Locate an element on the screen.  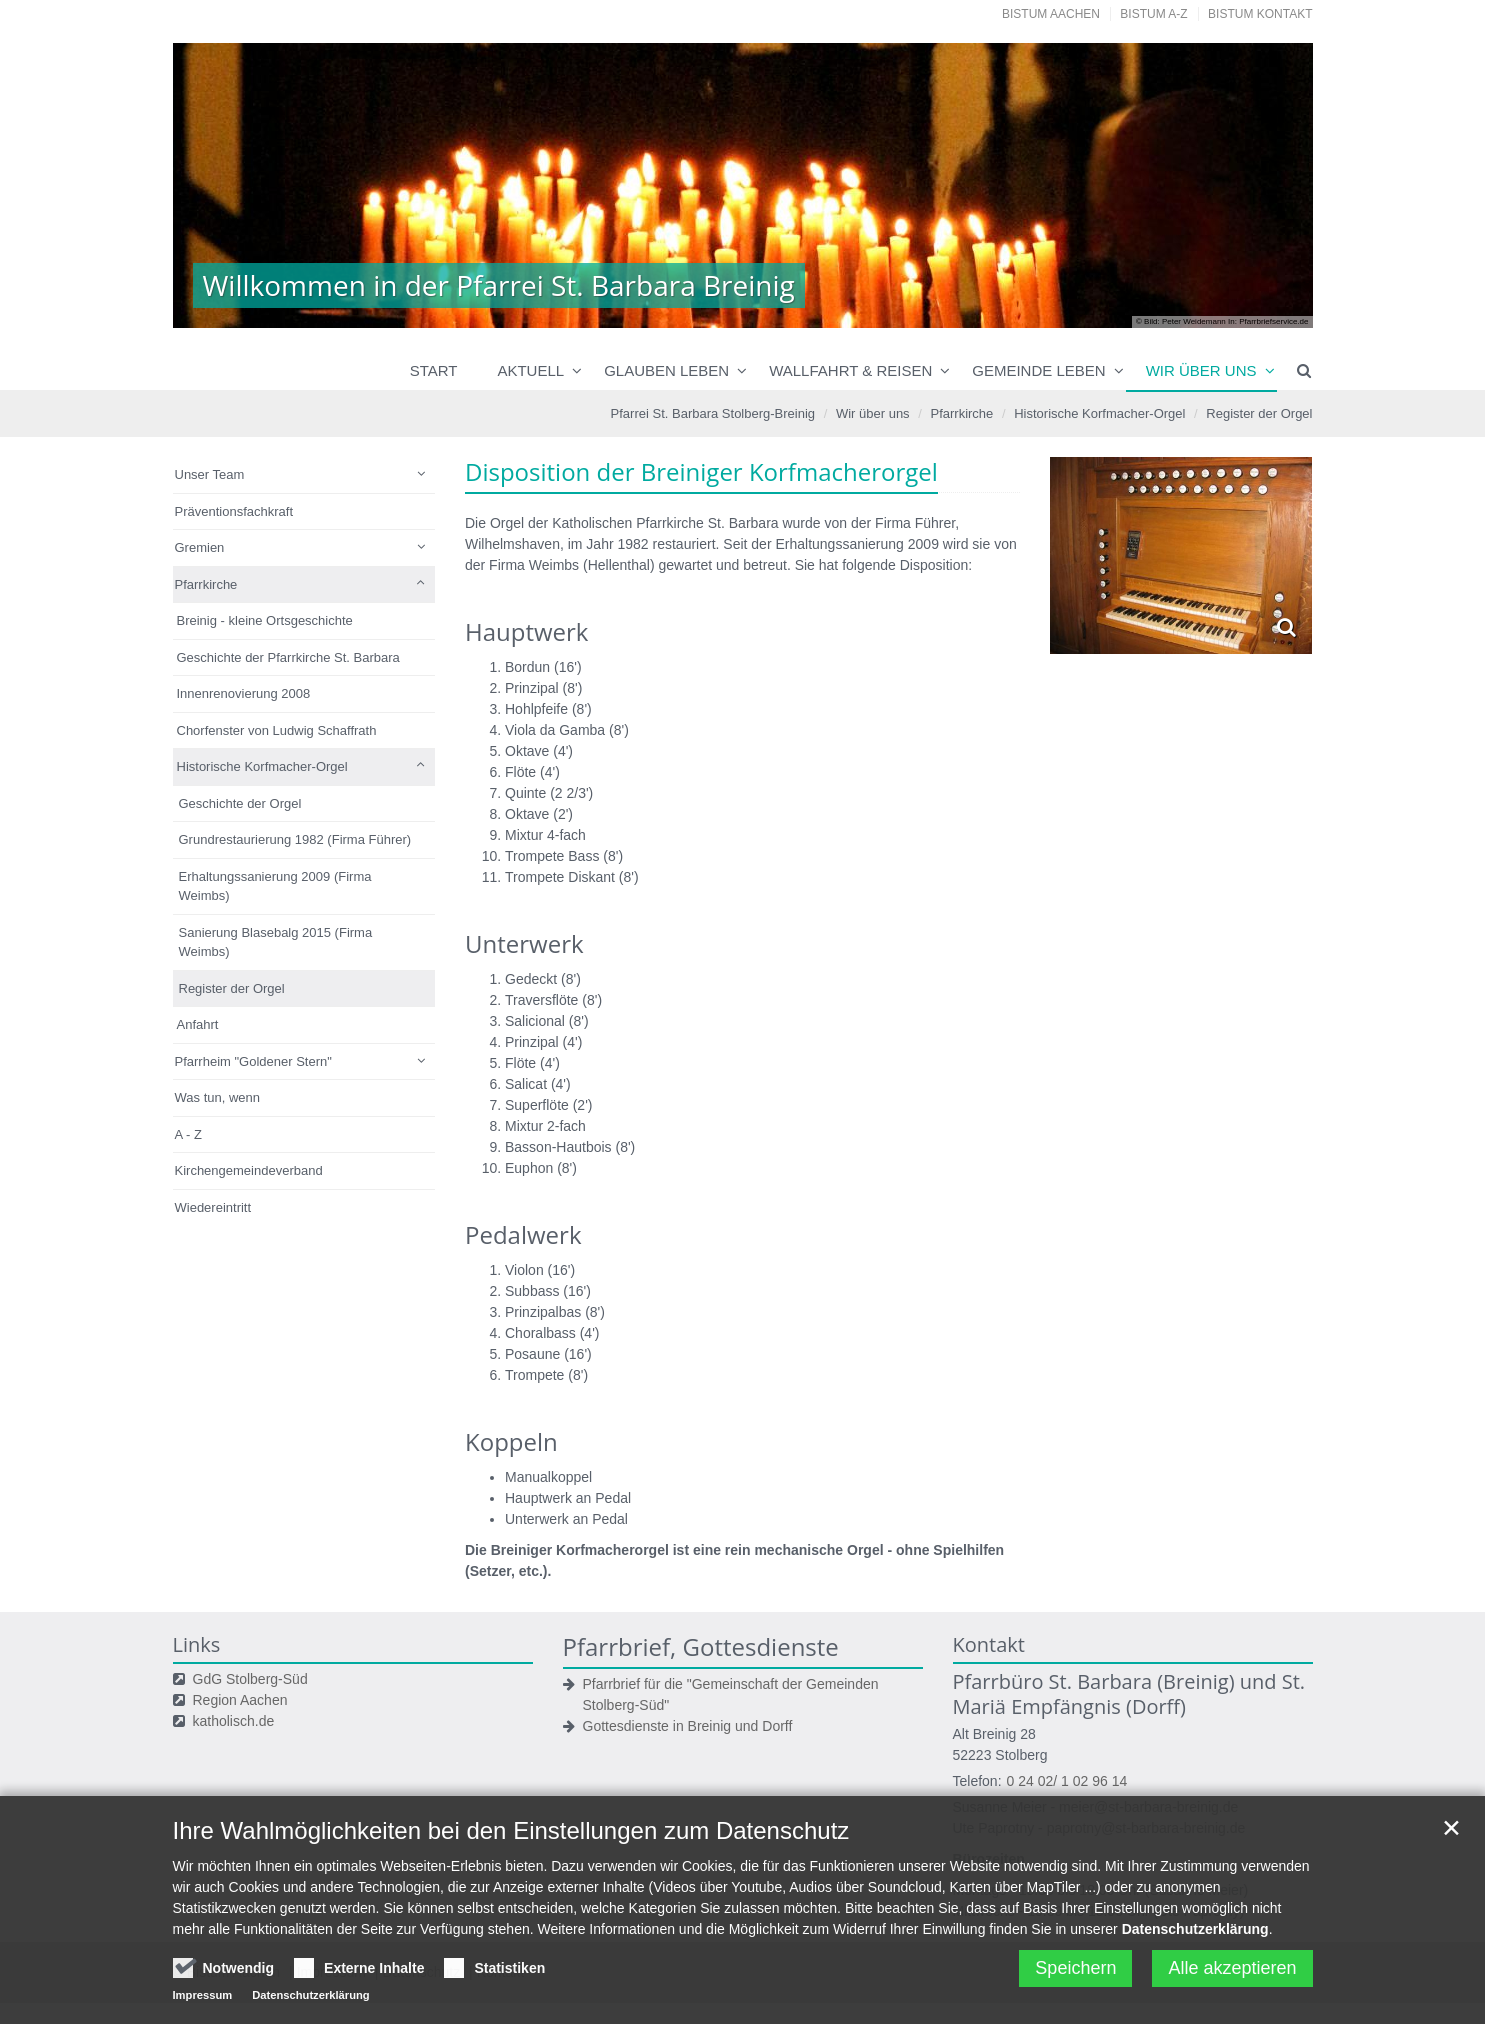
Grundrestaurierung 1982 (Firma Führer) is located at coordinates (295, 839).